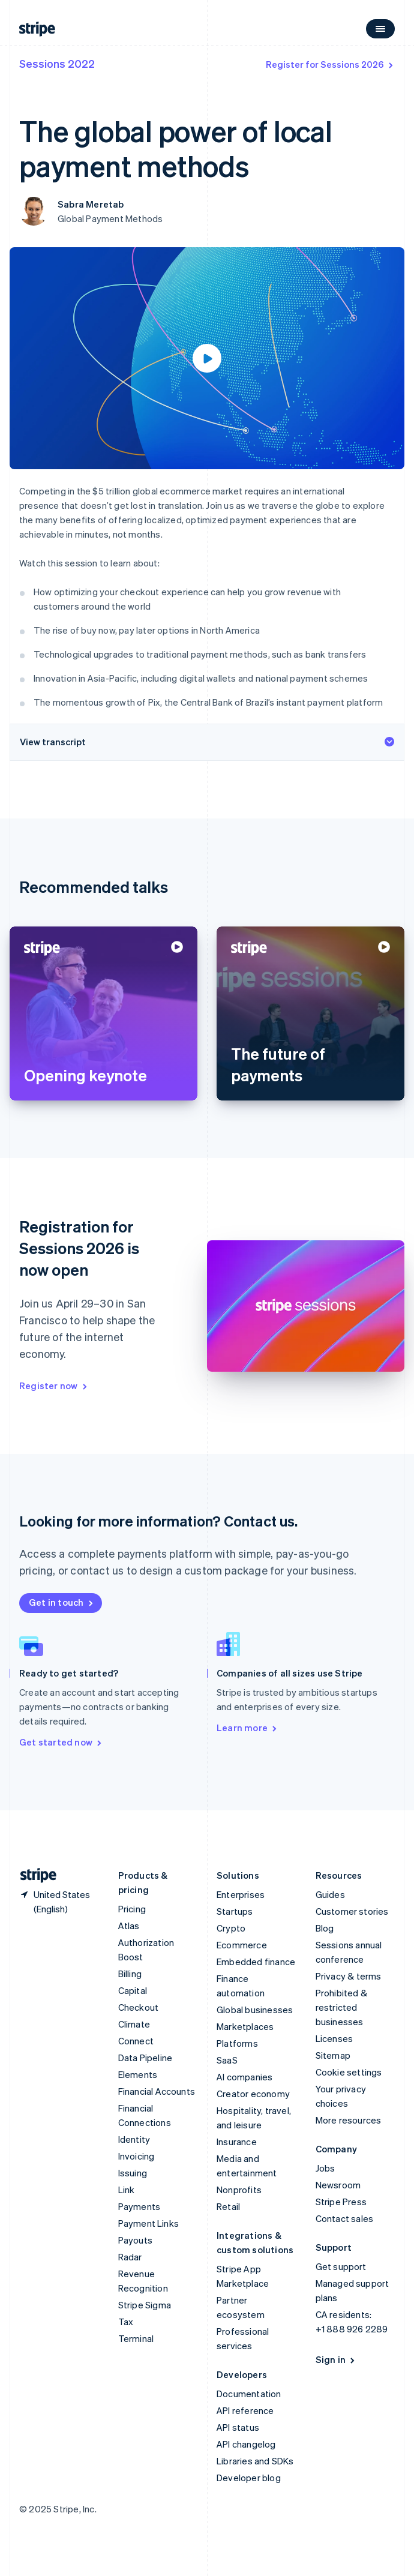  Describe the element at coordinates (255, 2010) in the screenshot. I see `Global businesses` at that location.